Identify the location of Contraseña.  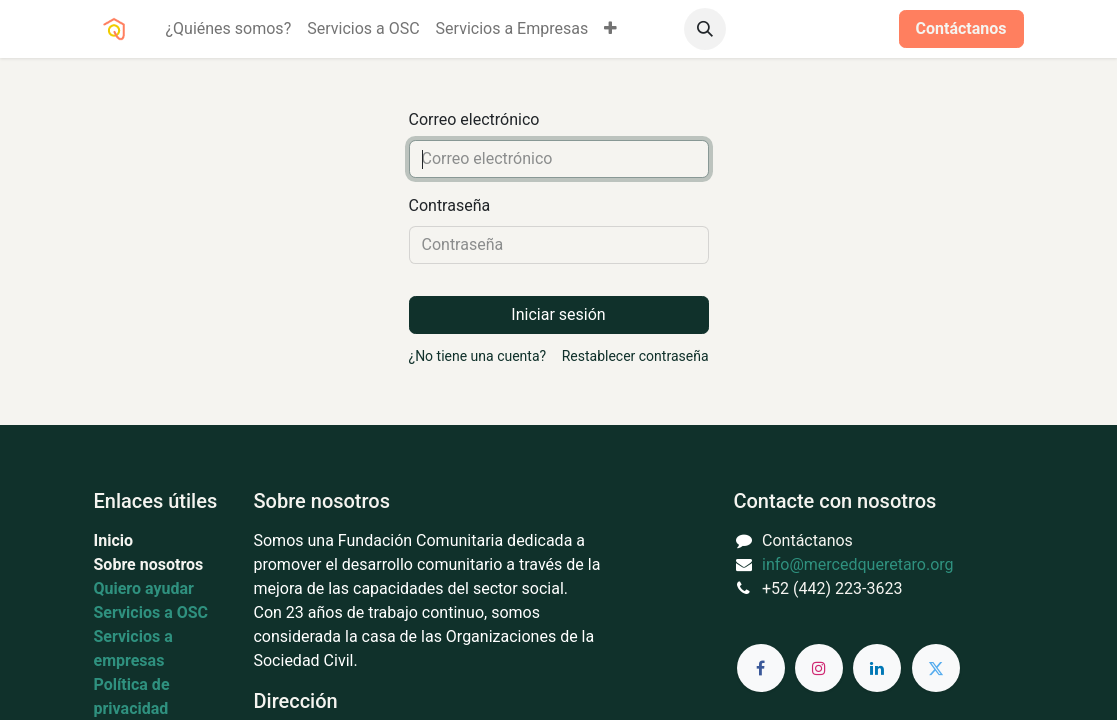
(450, 205).